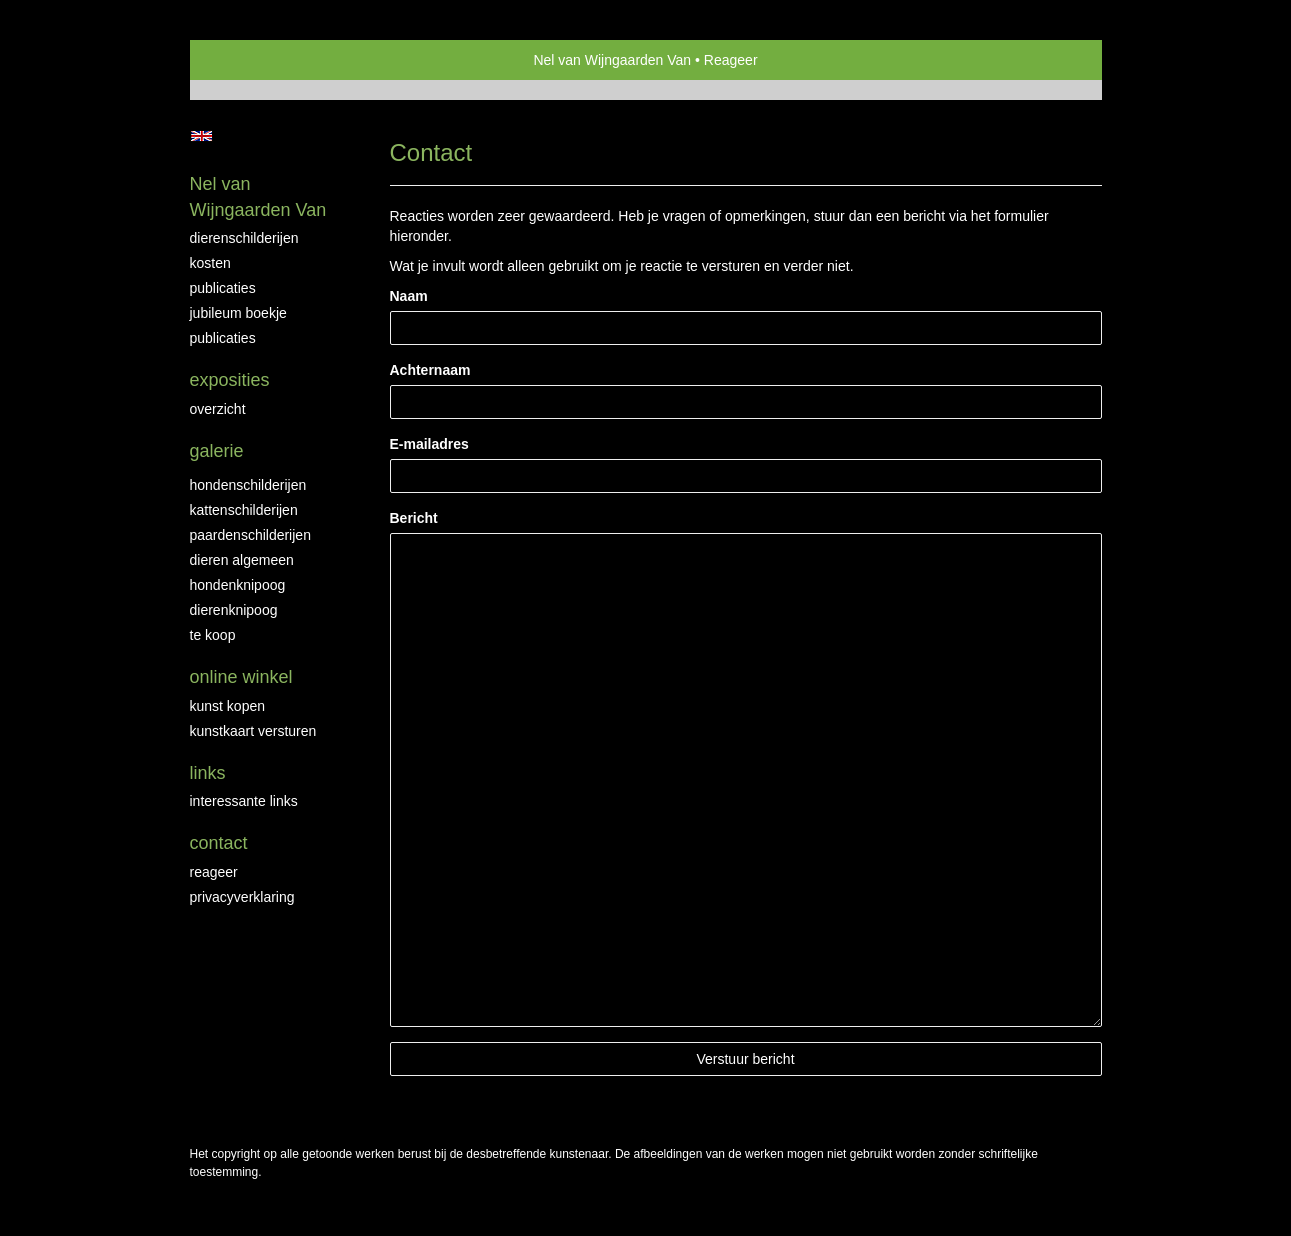 This screenshot has width=1291, height=1236. What do you see at coordinates (201, 136) in the screenshot?
I see `English` at bounding box center [201, 136].